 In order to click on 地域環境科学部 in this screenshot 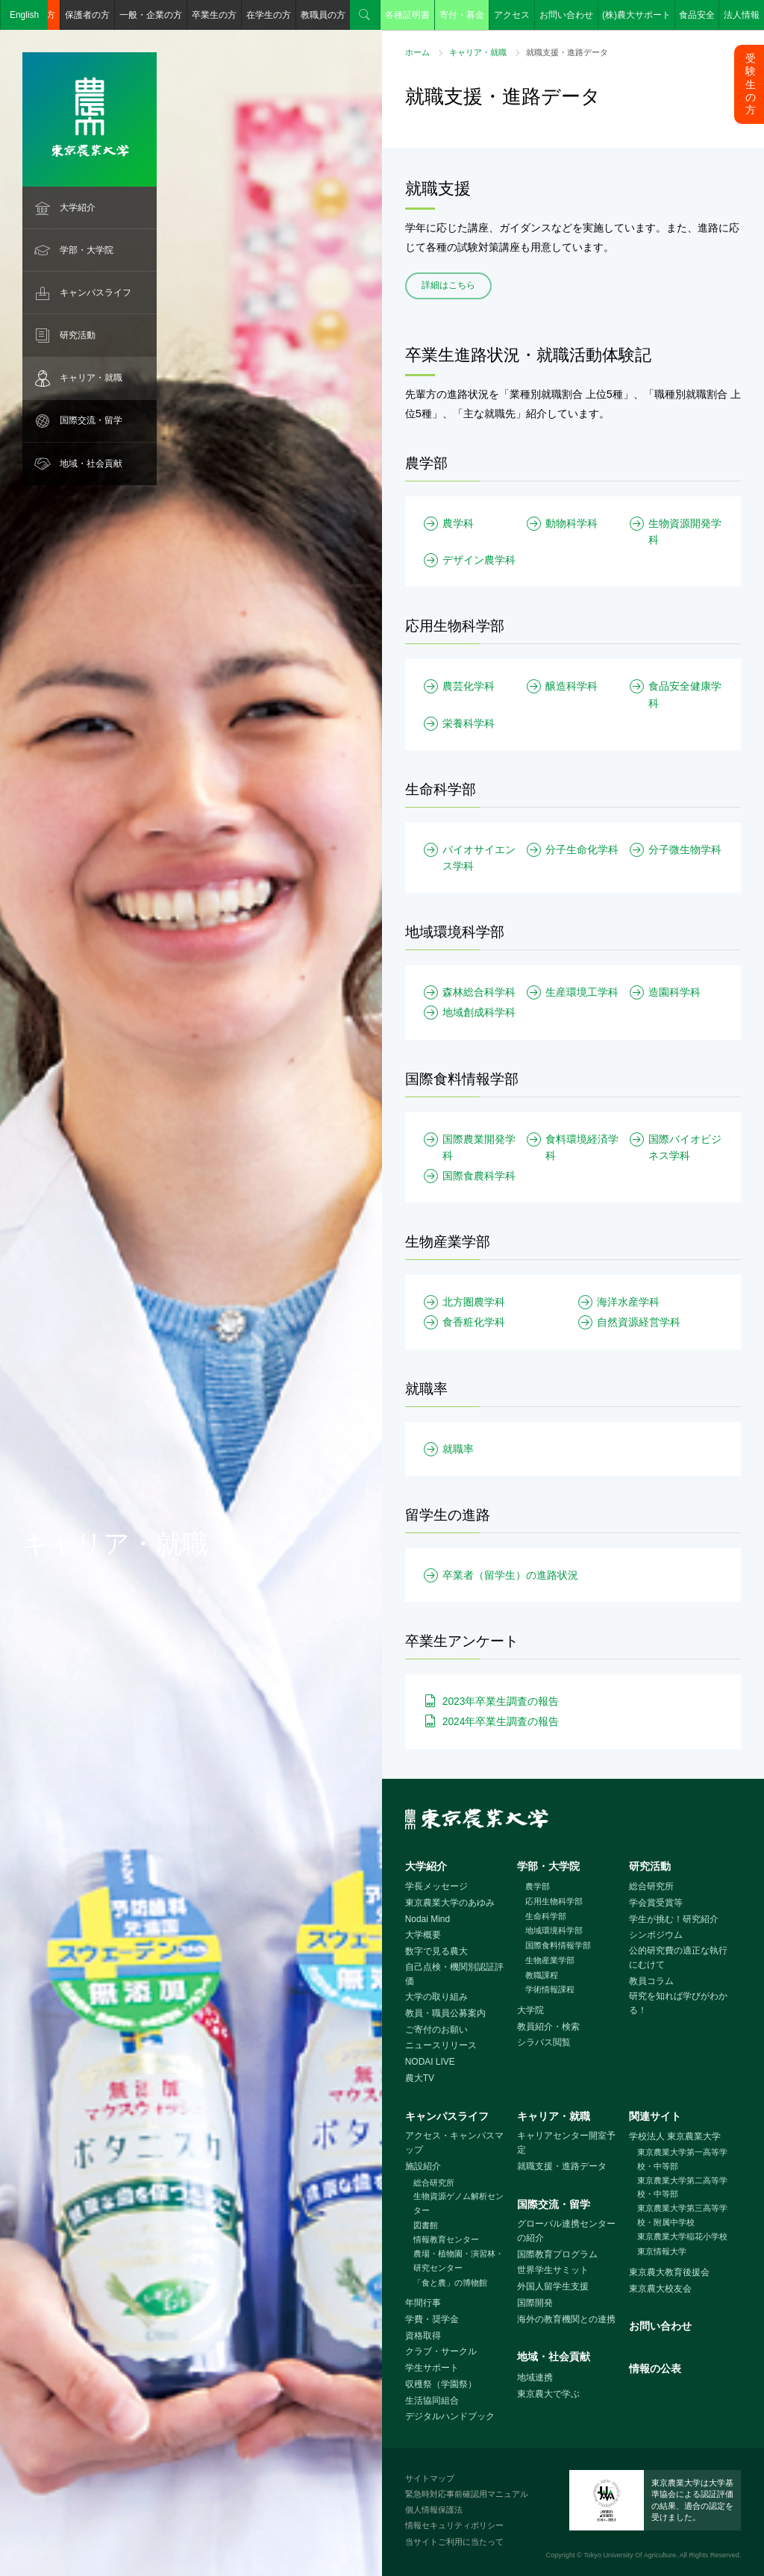, I will do `click(554, 1930)`.